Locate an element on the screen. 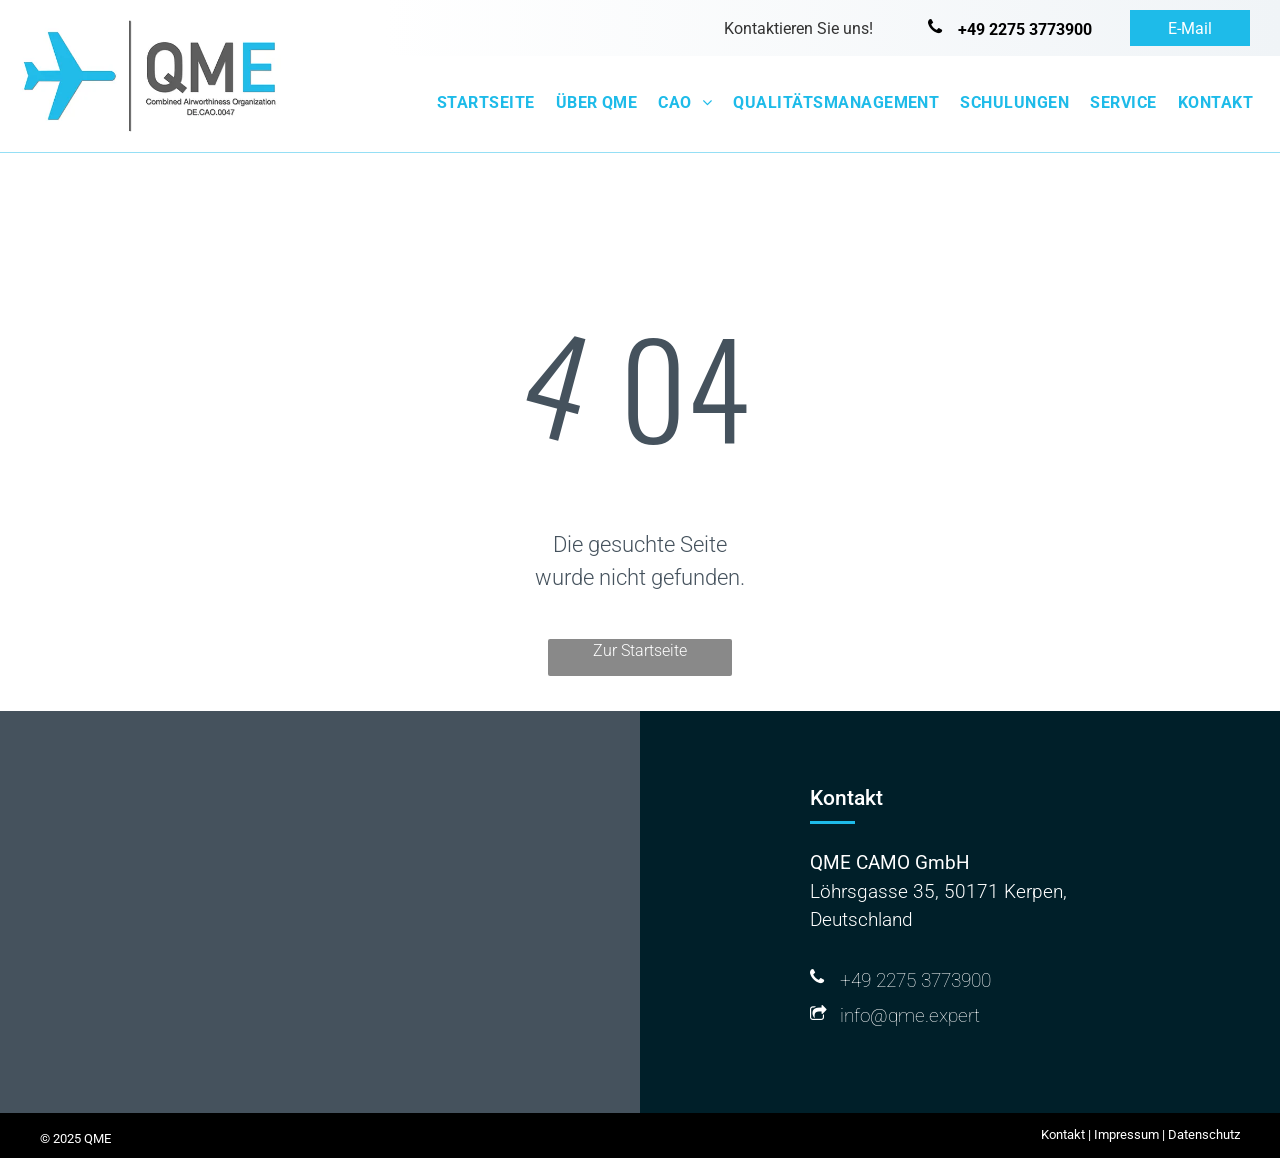  Kontakt is located at coordinates (1063, 1134).